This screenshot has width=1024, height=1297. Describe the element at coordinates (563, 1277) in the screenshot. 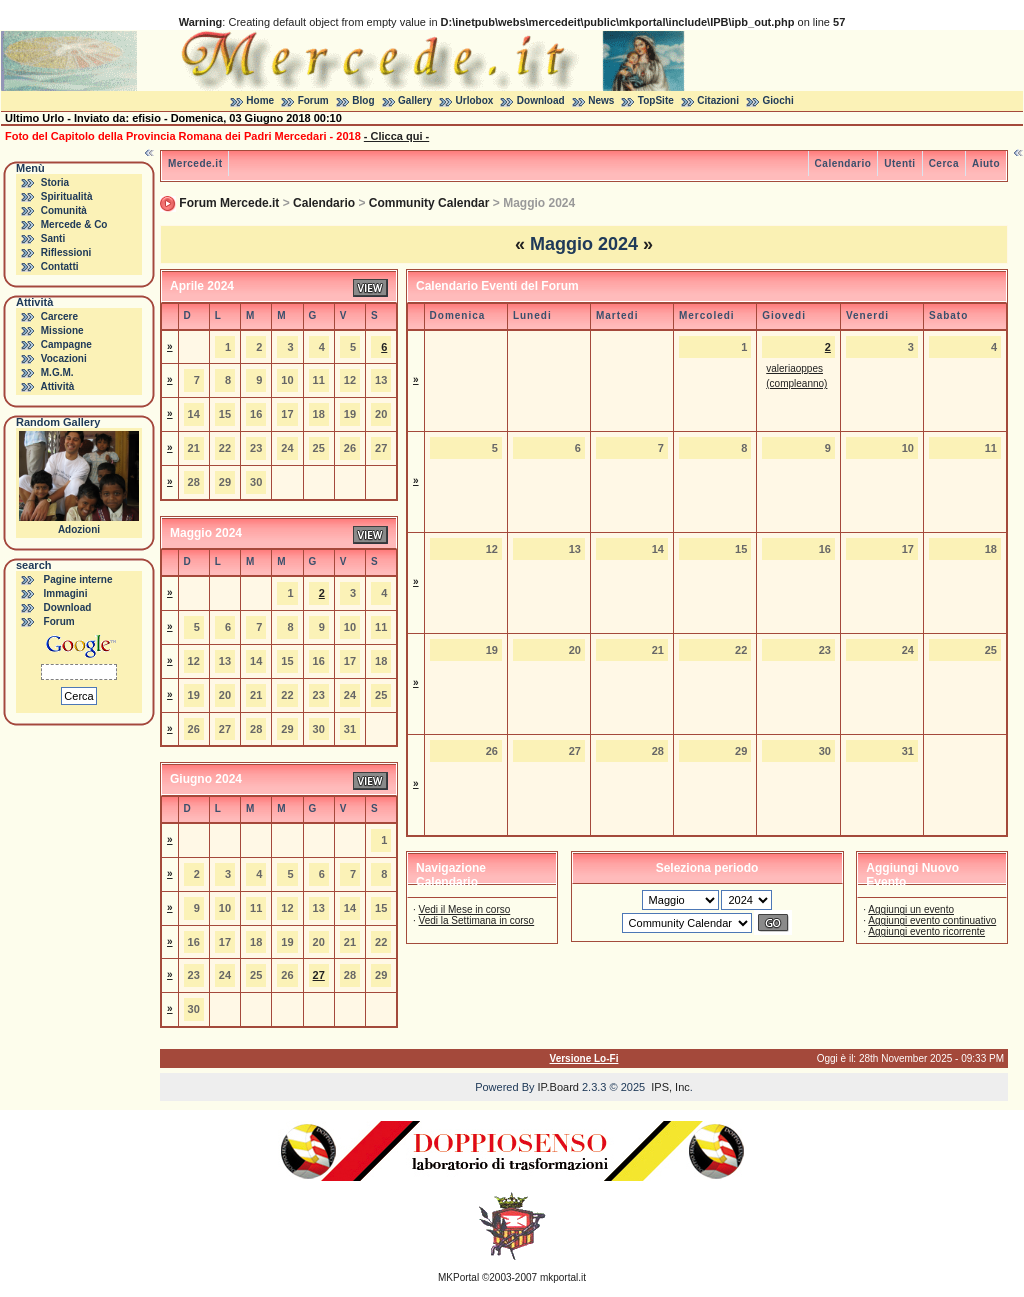

I see `mkportal.it` at that location.